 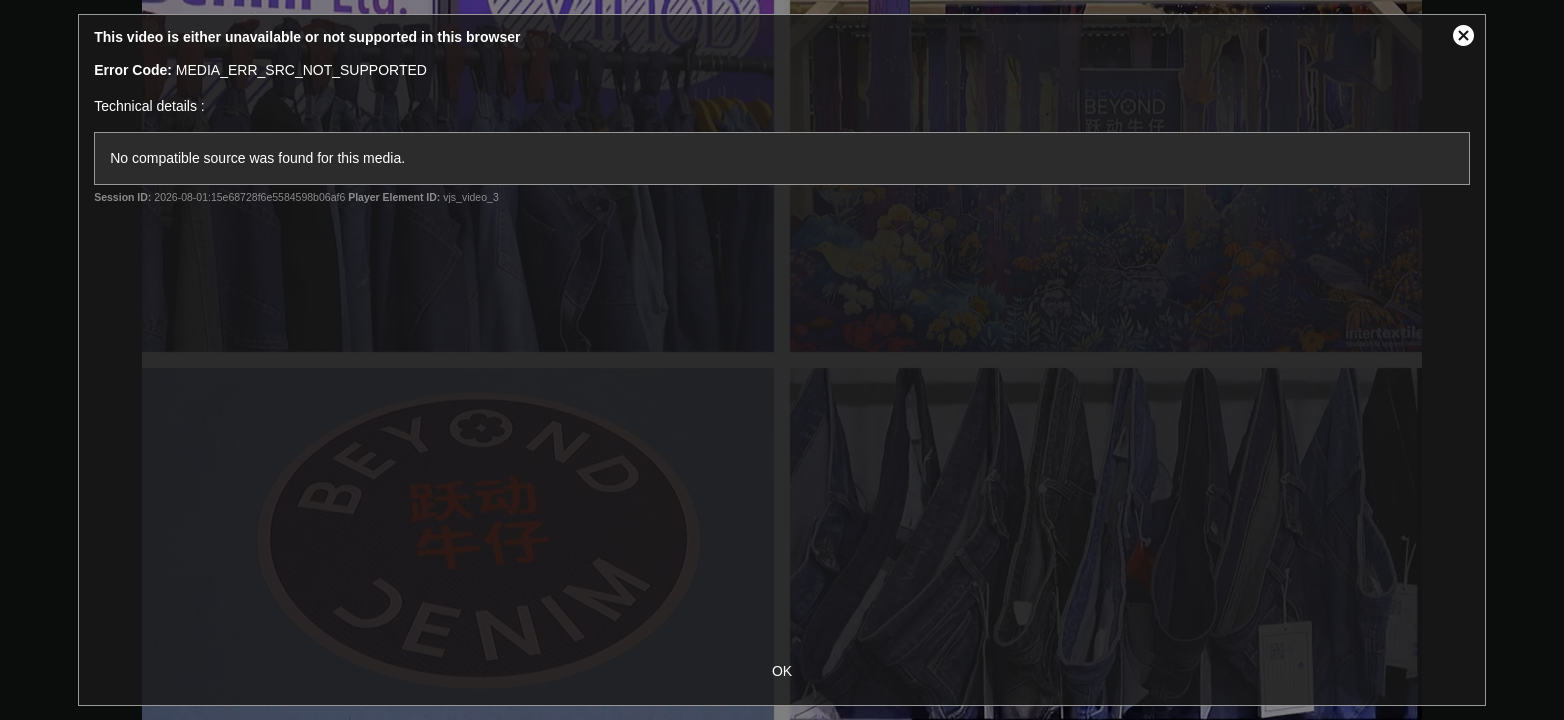 I want to click on OK, so click(x=782, y=671).